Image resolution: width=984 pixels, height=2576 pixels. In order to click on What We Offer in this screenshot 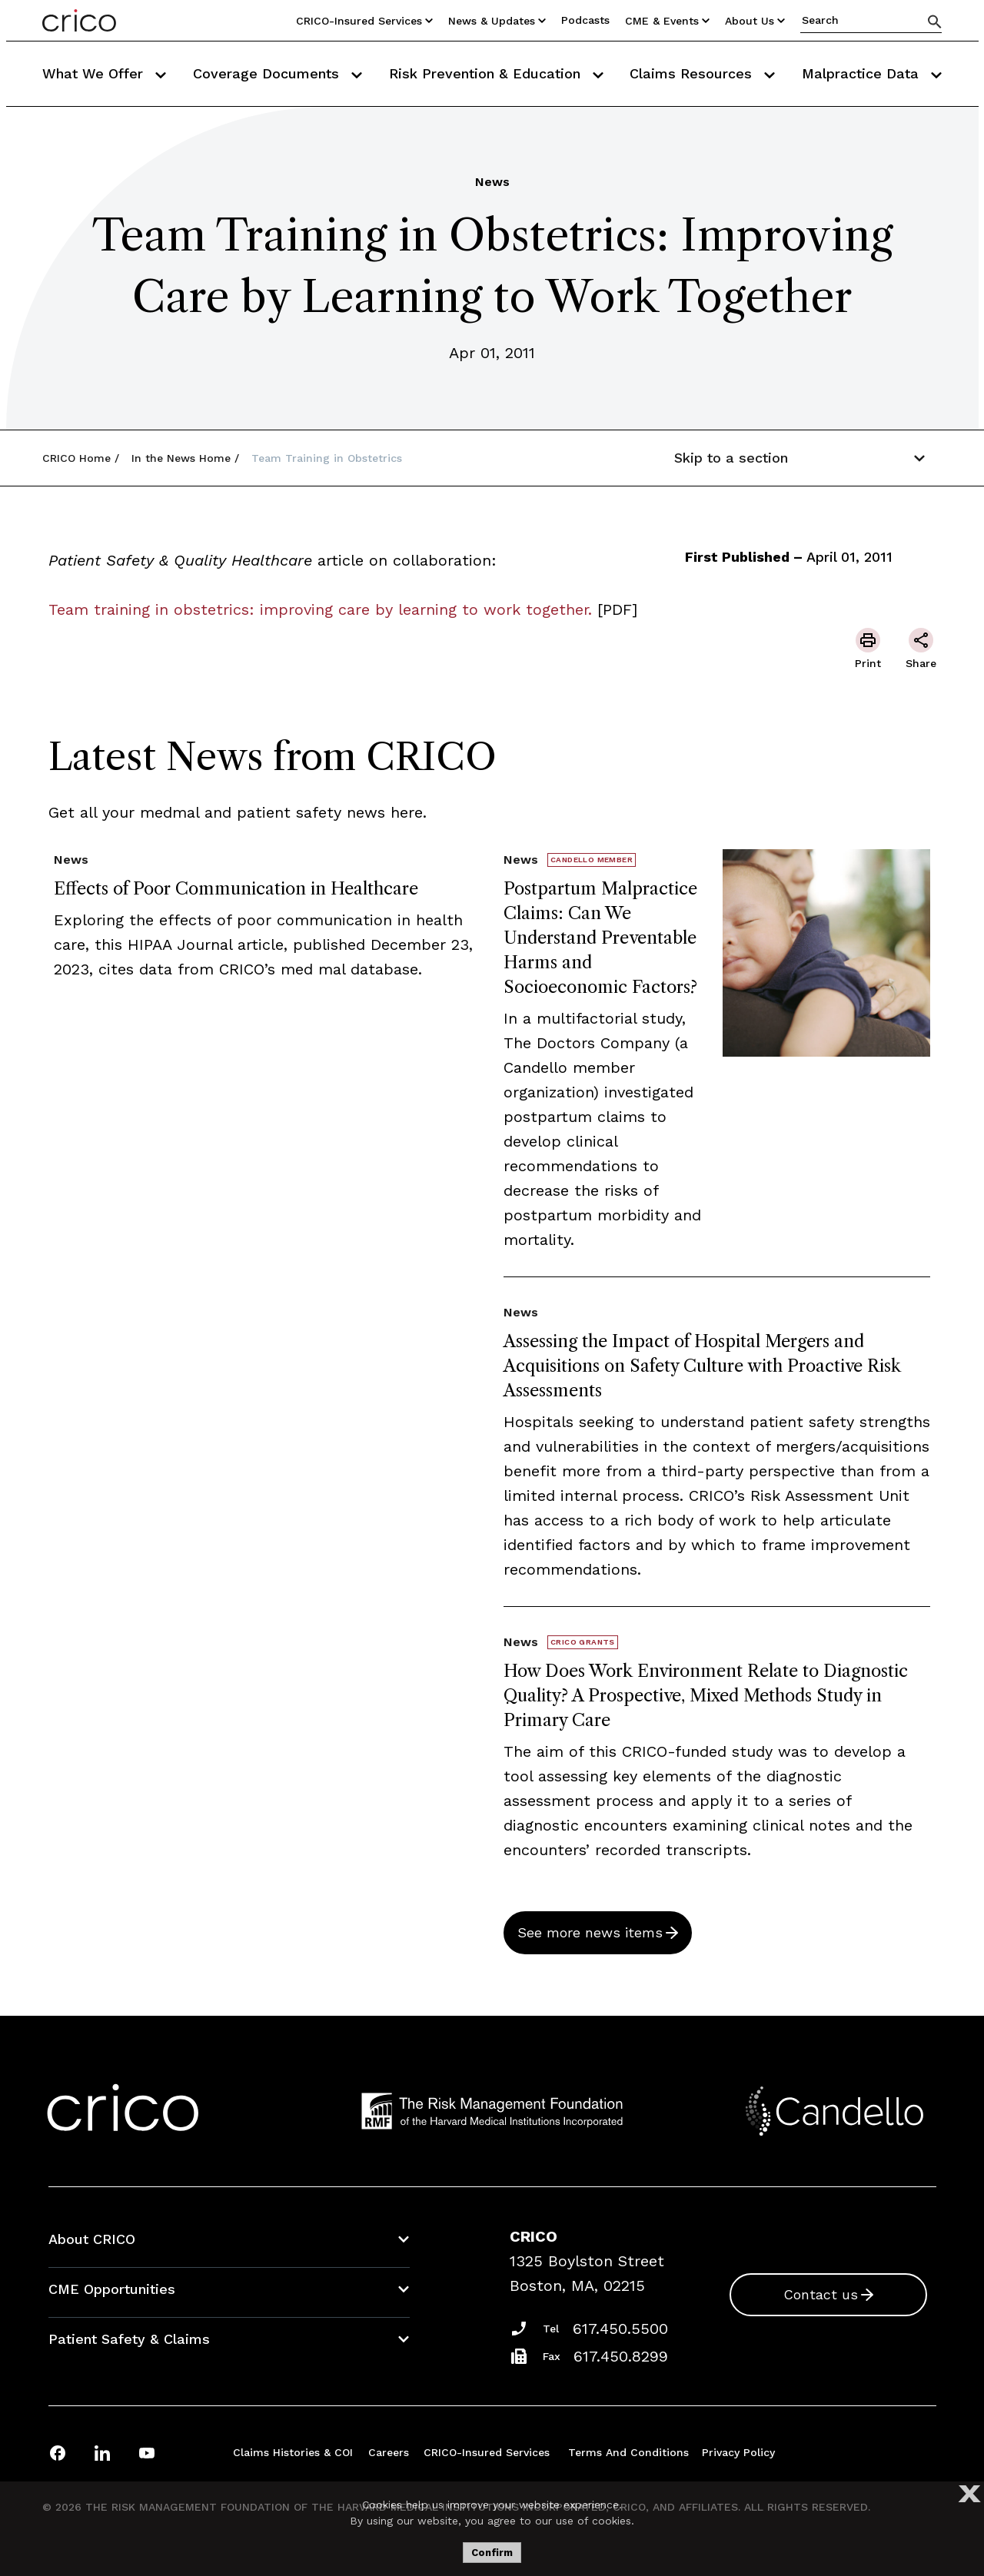, I will do `click(104, 73)`.